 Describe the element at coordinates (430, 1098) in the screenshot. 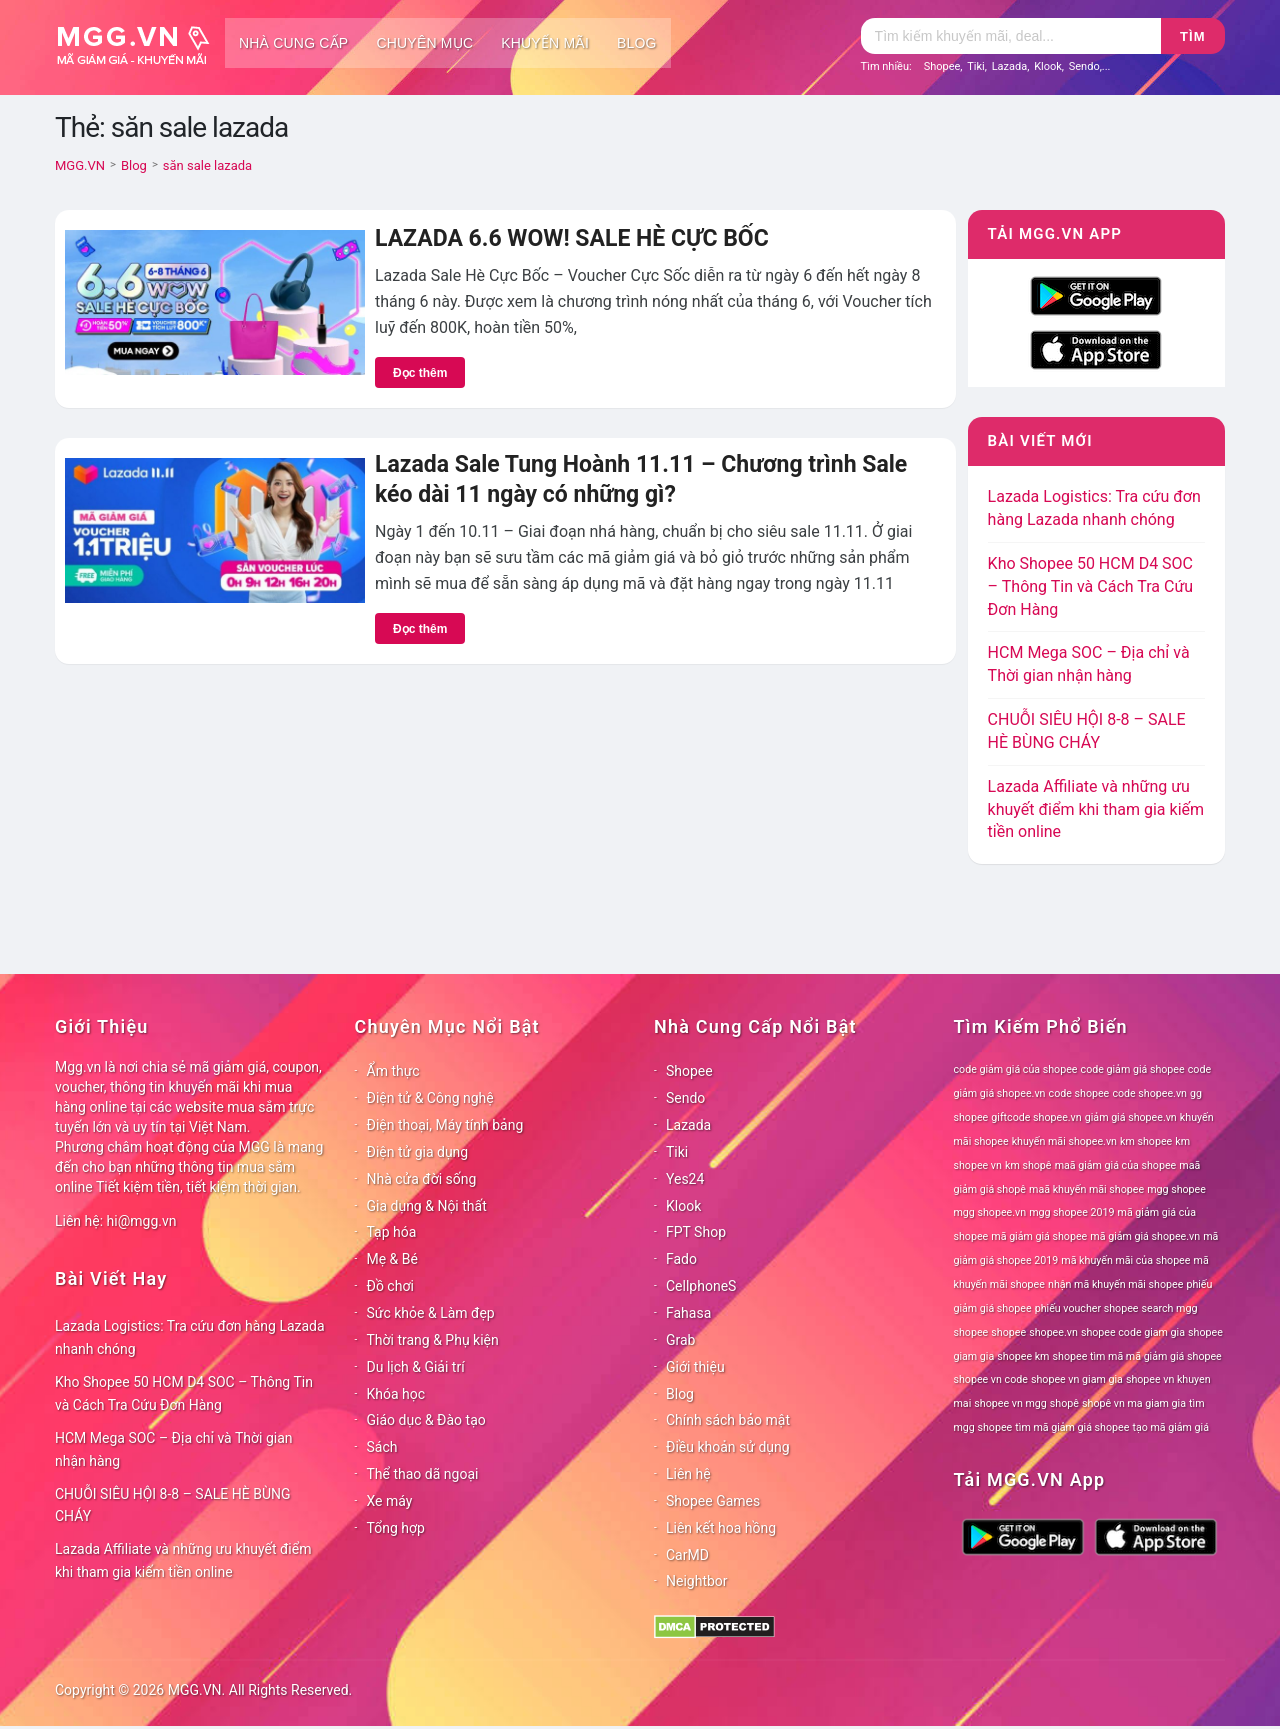

I see `Điện tử & Công nghệ` at that location.